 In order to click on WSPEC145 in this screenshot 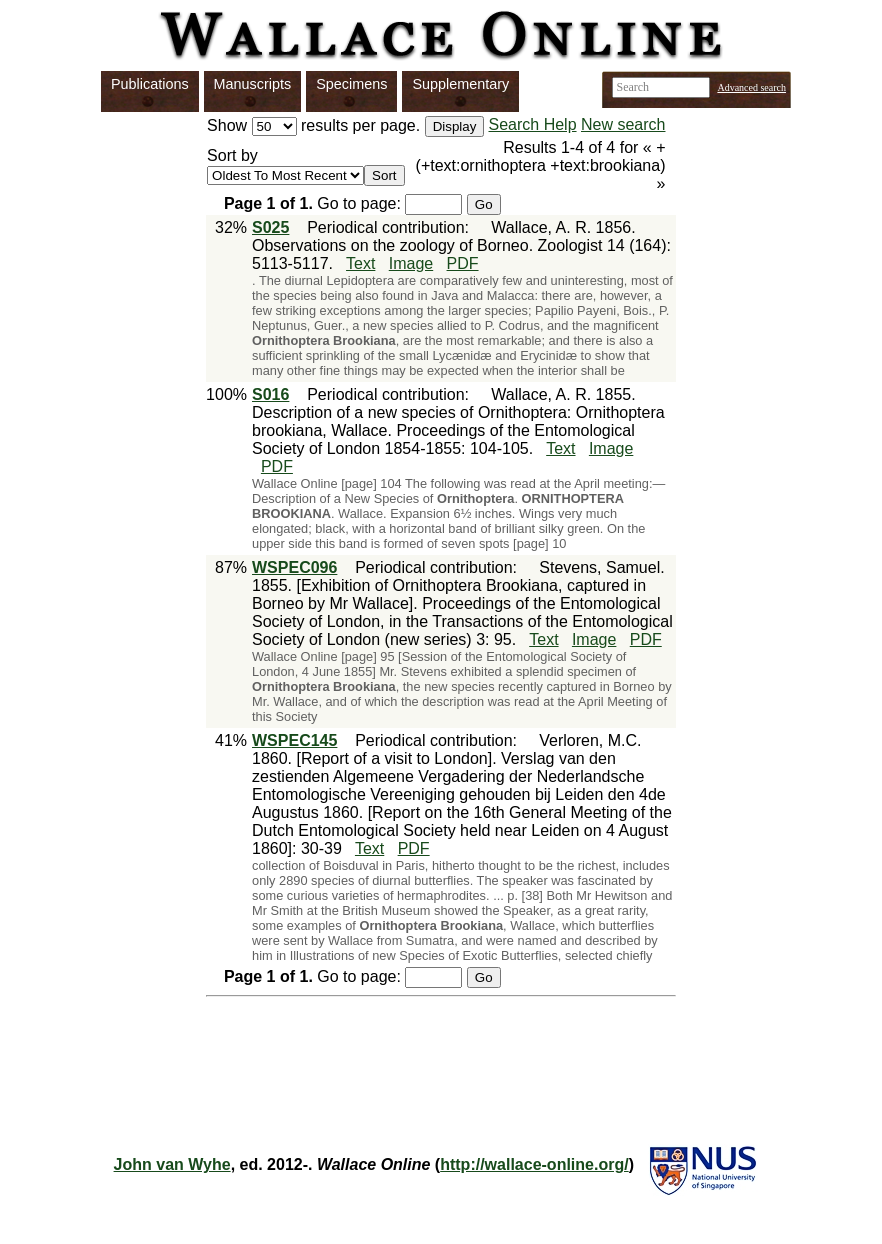, I will do `click(294, 740)`.